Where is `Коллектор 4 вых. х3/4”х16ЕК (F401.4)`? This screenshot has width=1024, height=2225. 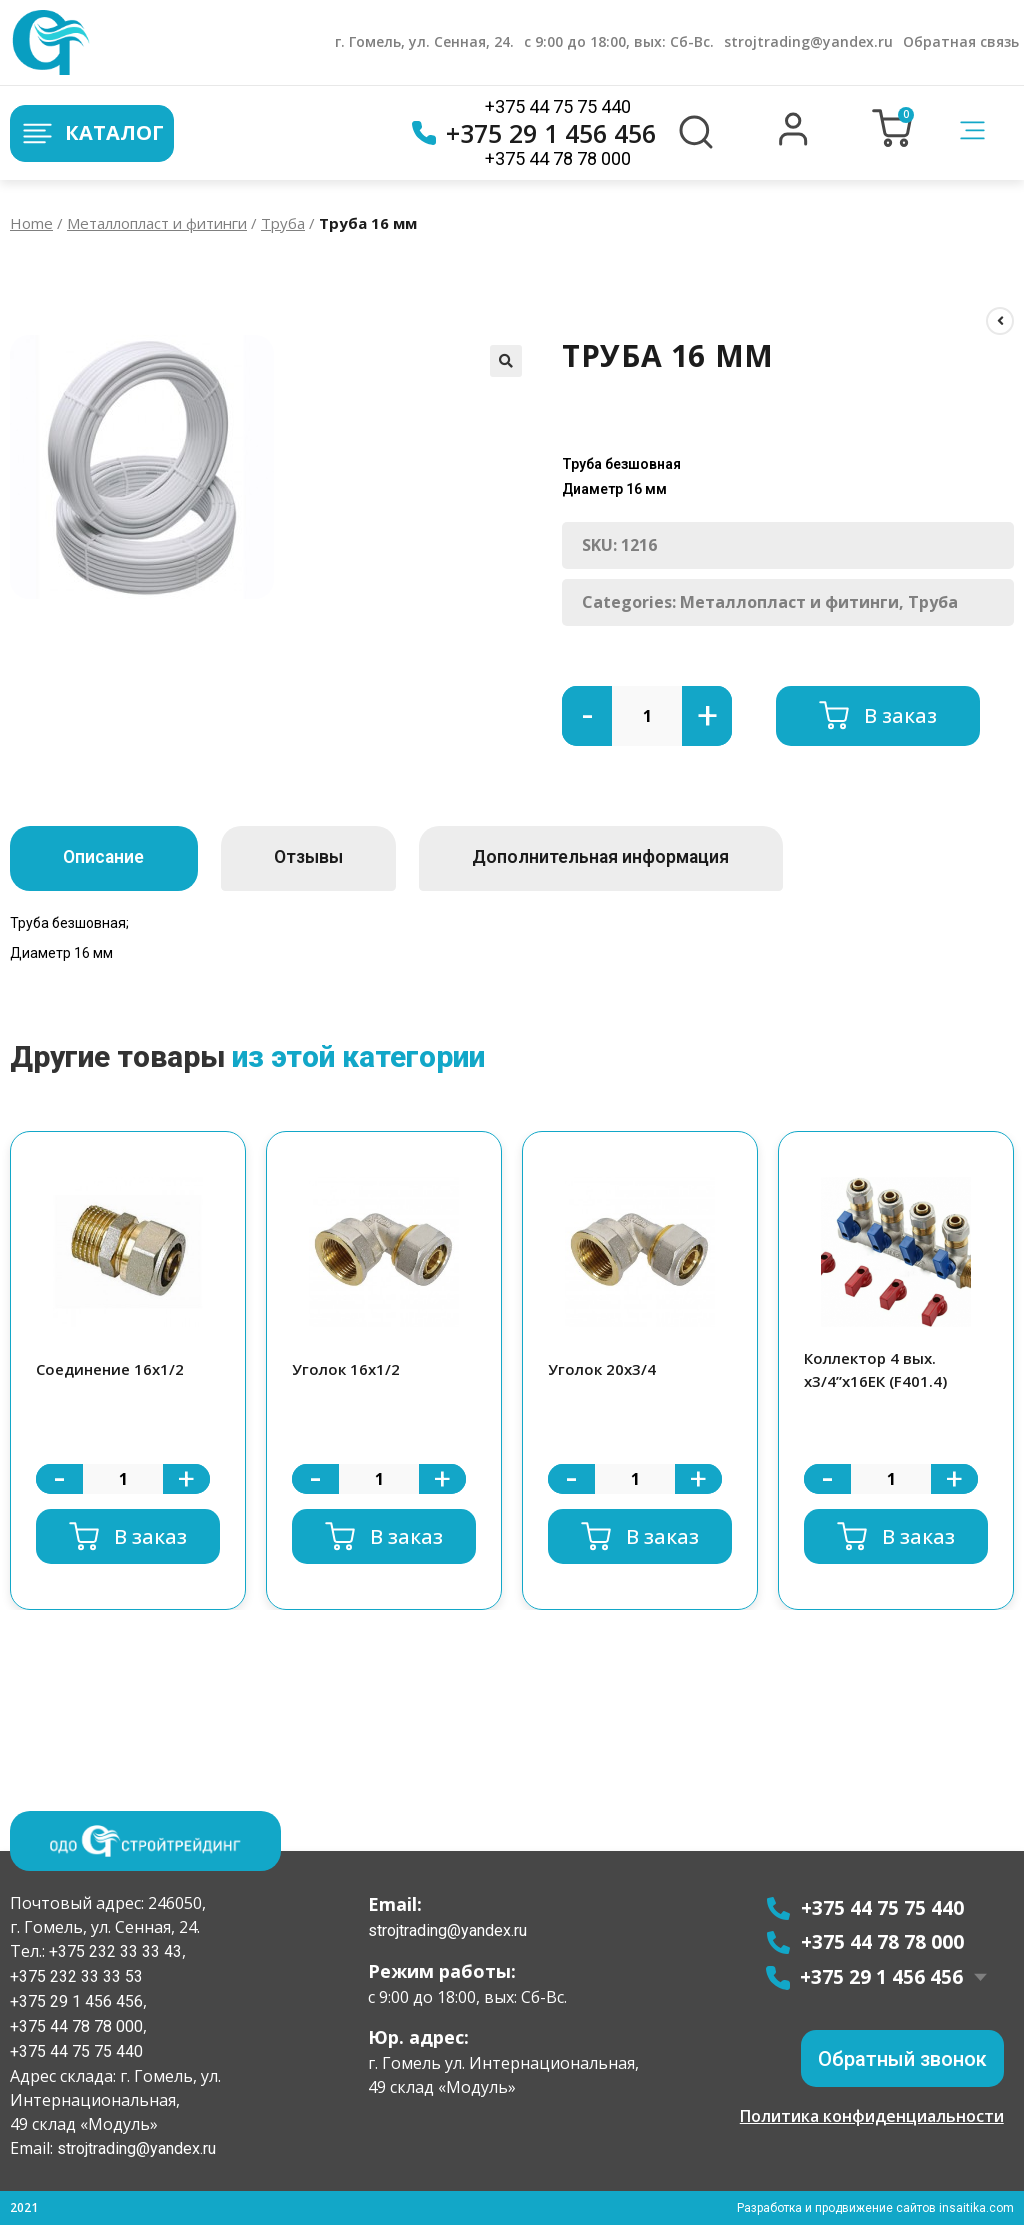
Коллектор 4 вых. х3/4”х16ЕК (F401.4) is located at coordinates (875, 1369).